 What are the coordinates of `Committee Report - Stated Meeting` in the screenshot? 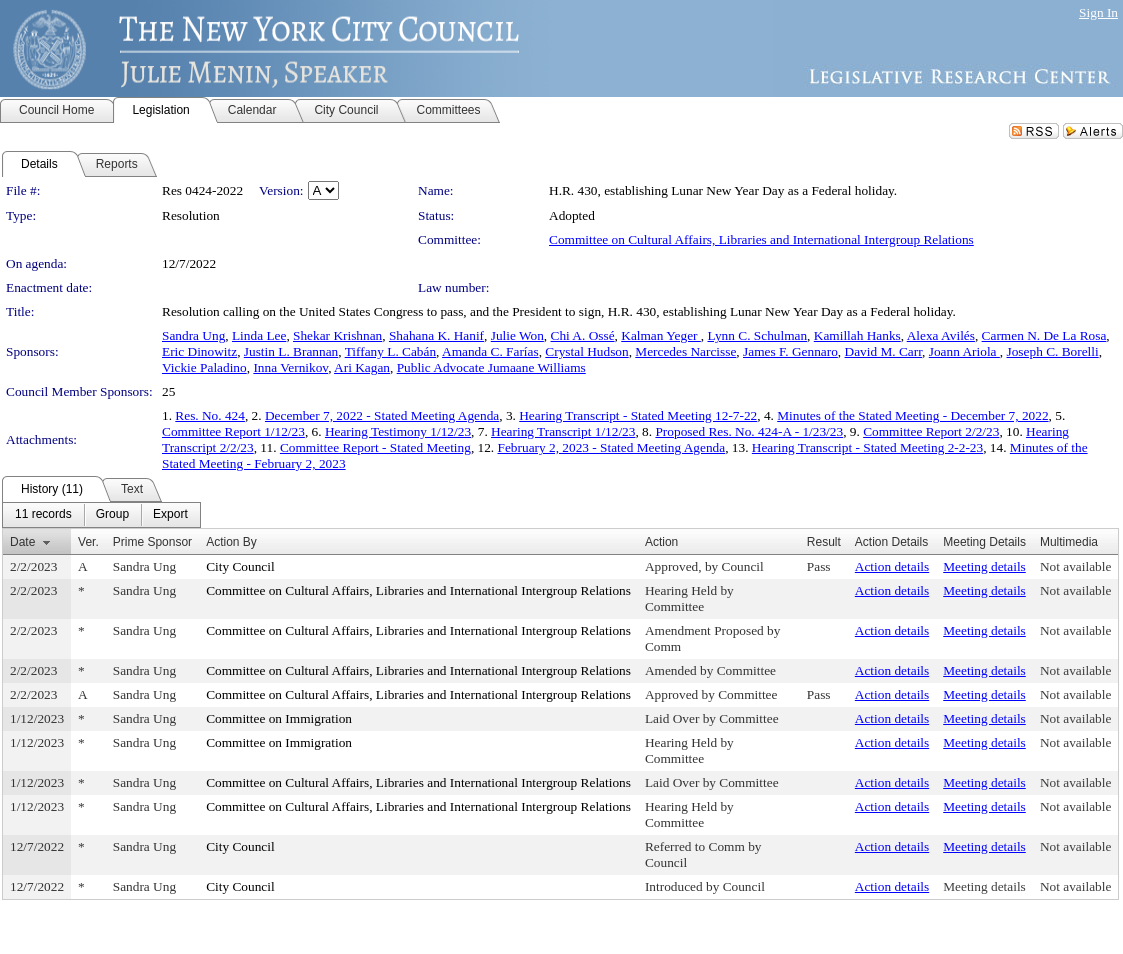 It's located at (375, 447).